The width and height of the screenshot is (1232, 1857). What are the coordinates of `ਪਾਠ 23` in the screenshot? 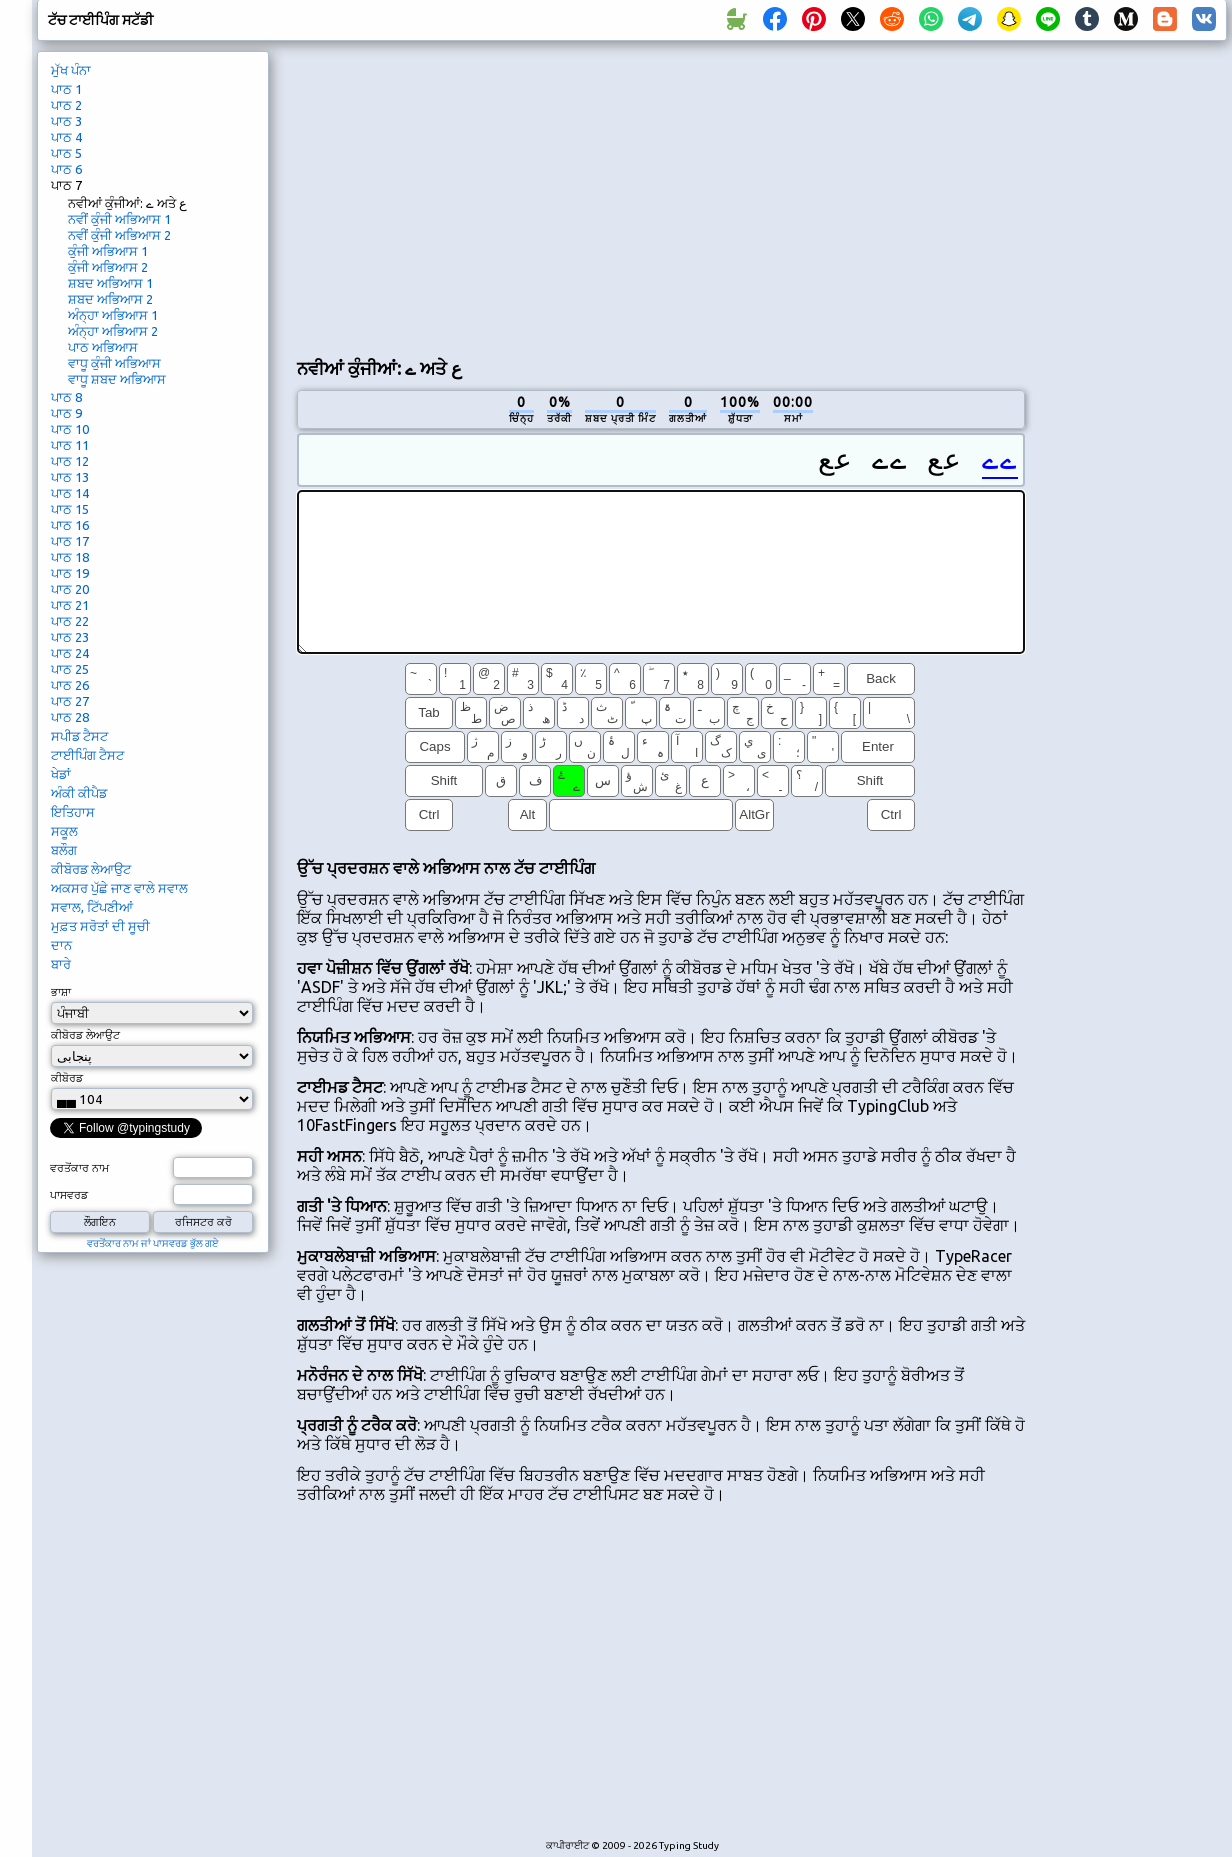 It's located at (70, 637).